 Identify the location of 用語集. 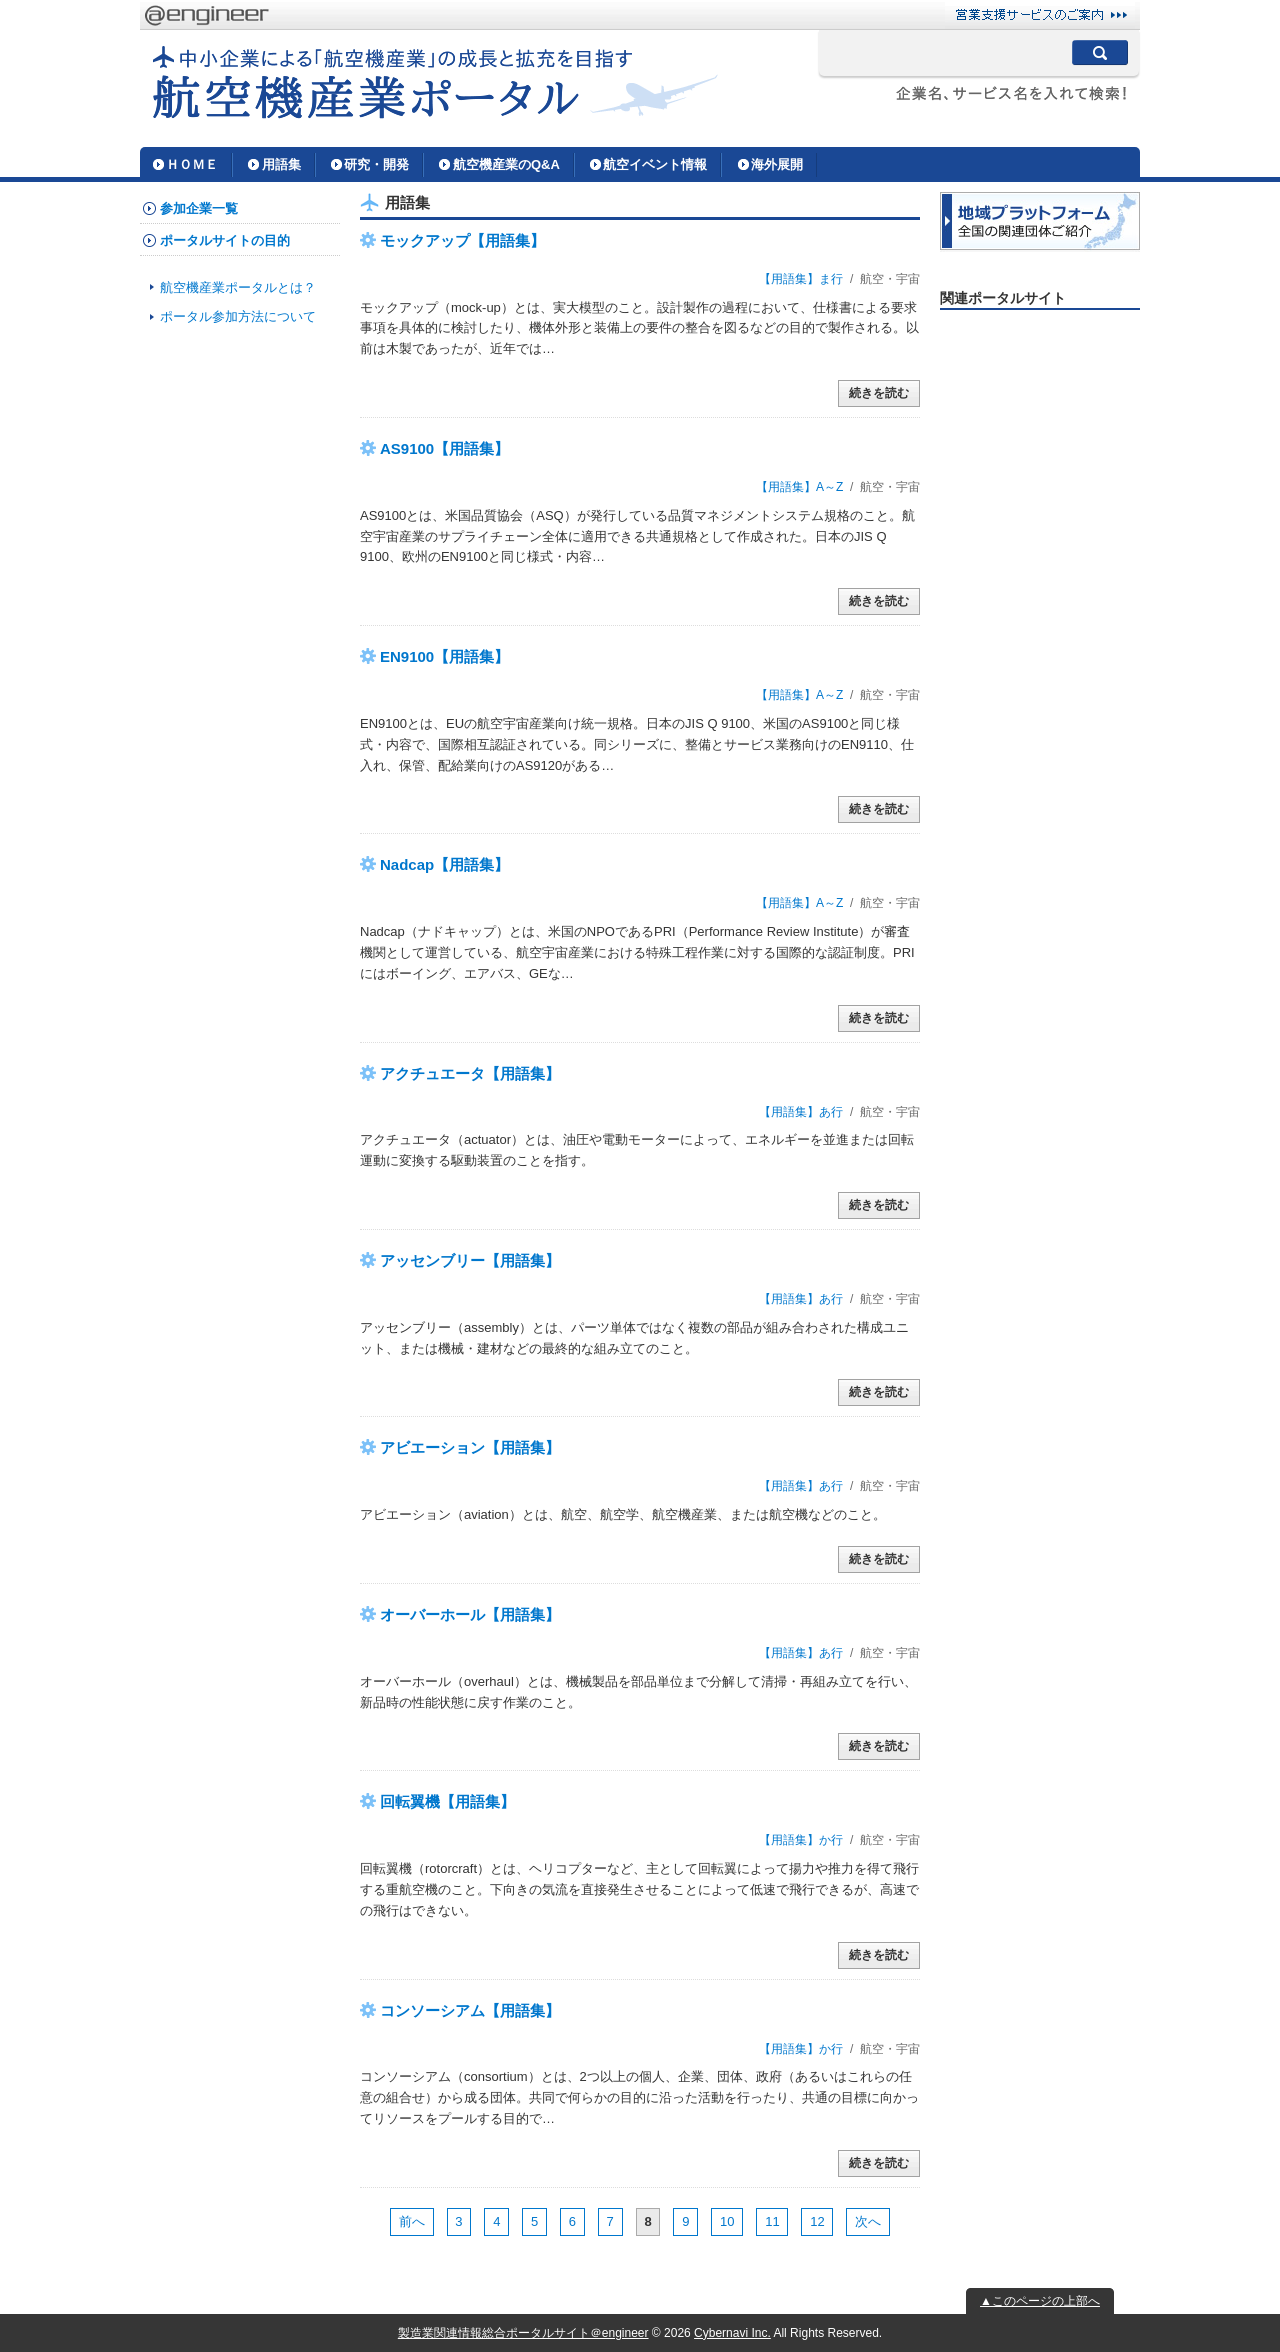
(281, 164).